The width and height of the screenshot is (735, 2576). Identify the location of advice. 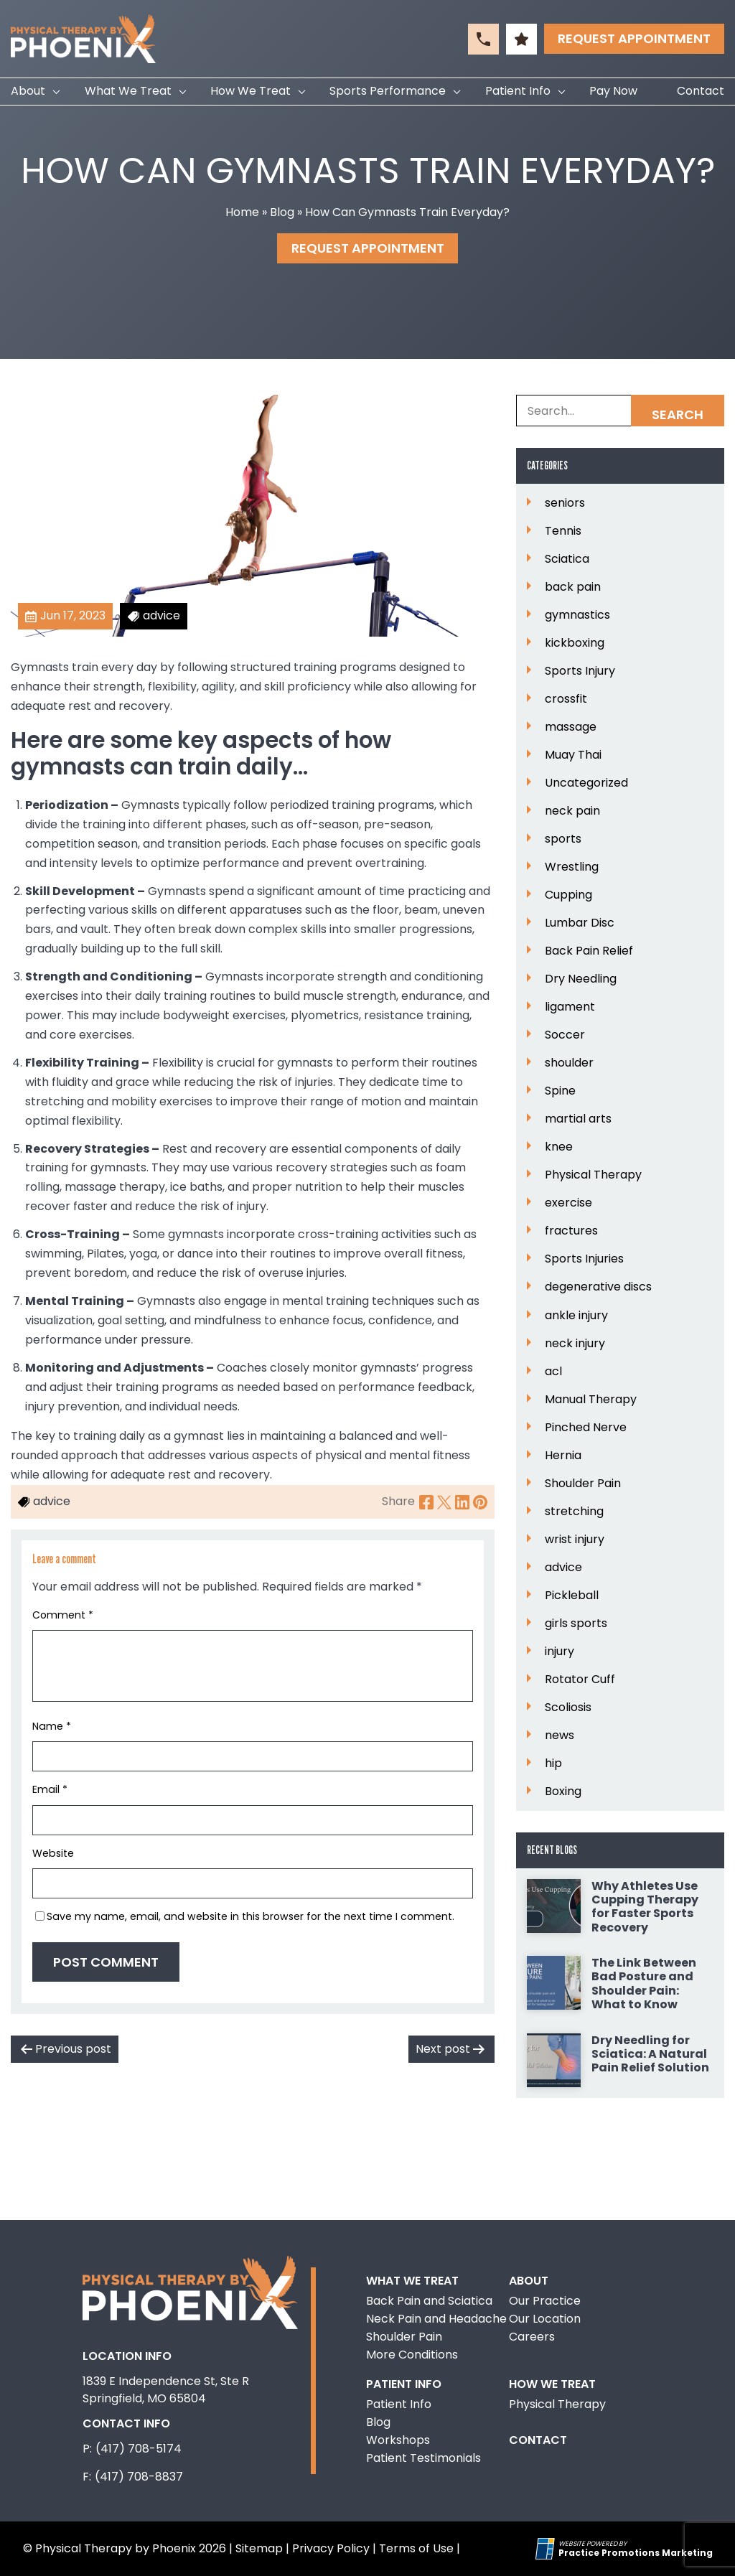
(563, 1567).